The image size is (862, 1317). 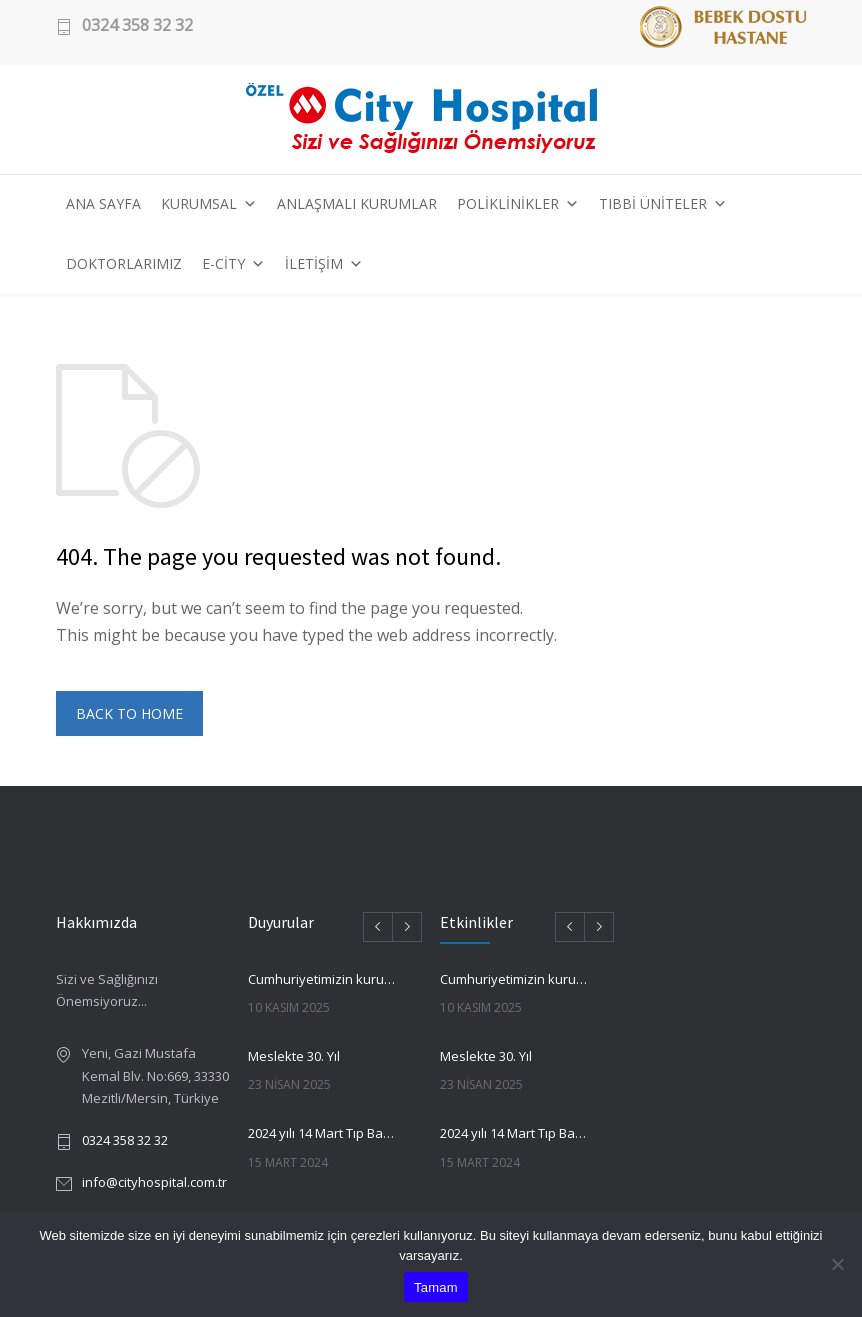 I want to click on TIBBİ ÜNİTELER, so click(x=663, y=204).